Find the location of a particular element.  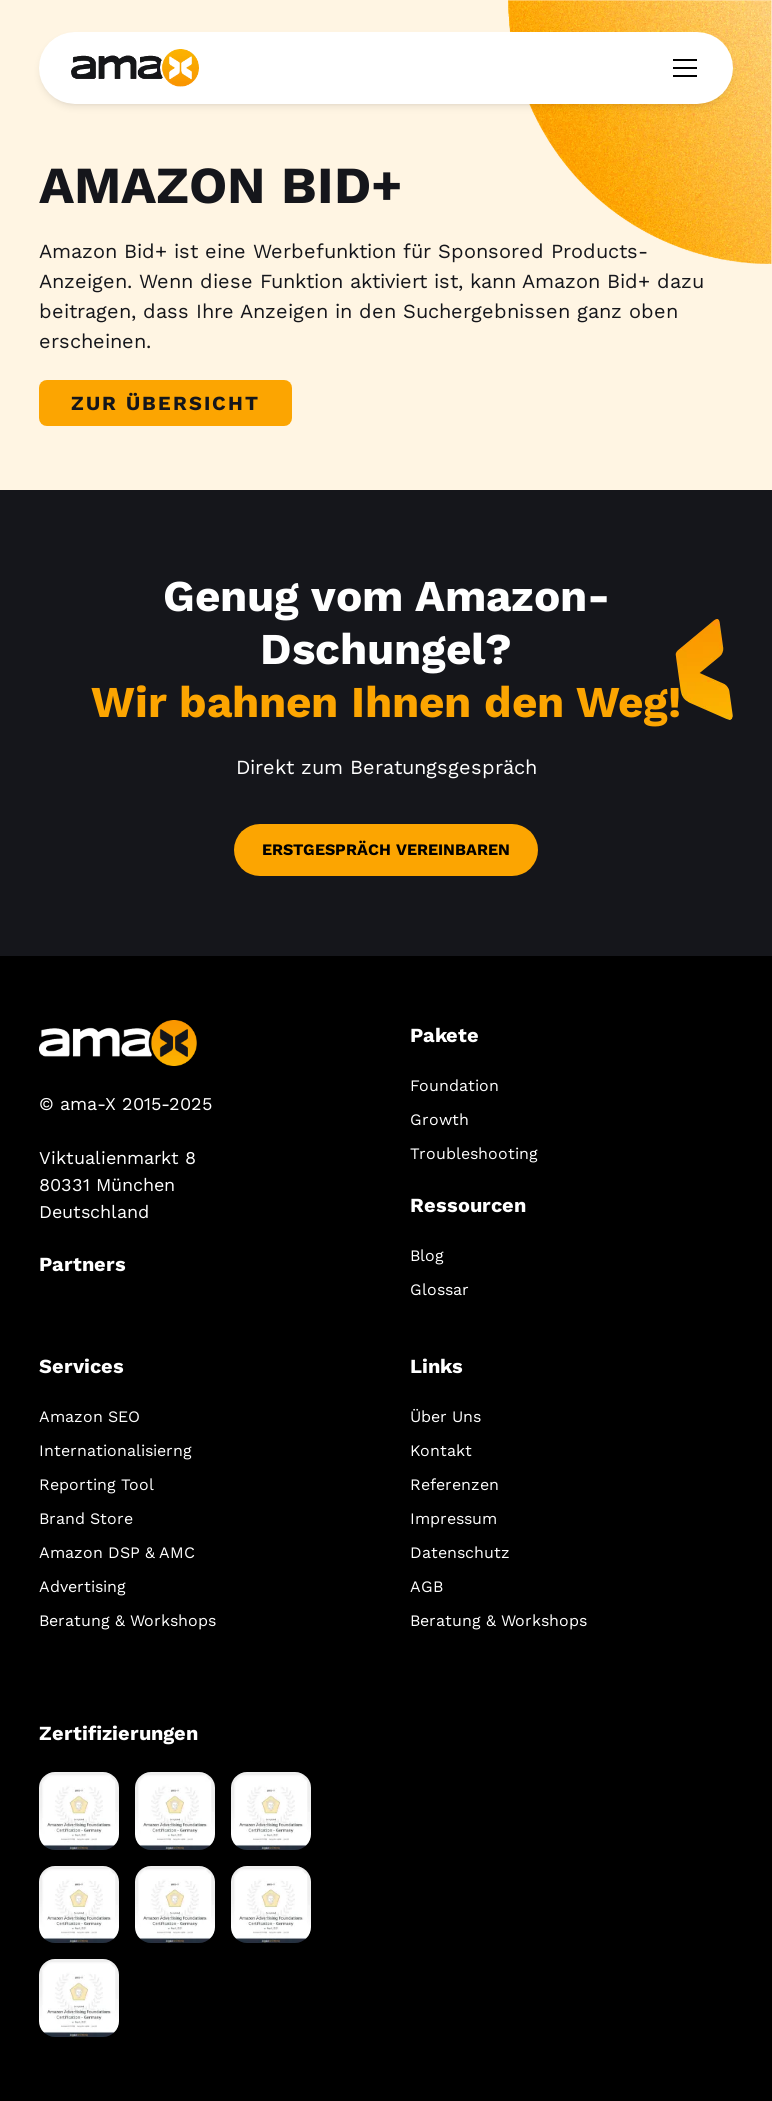

Advertising is located at coordinates (82, 1586).